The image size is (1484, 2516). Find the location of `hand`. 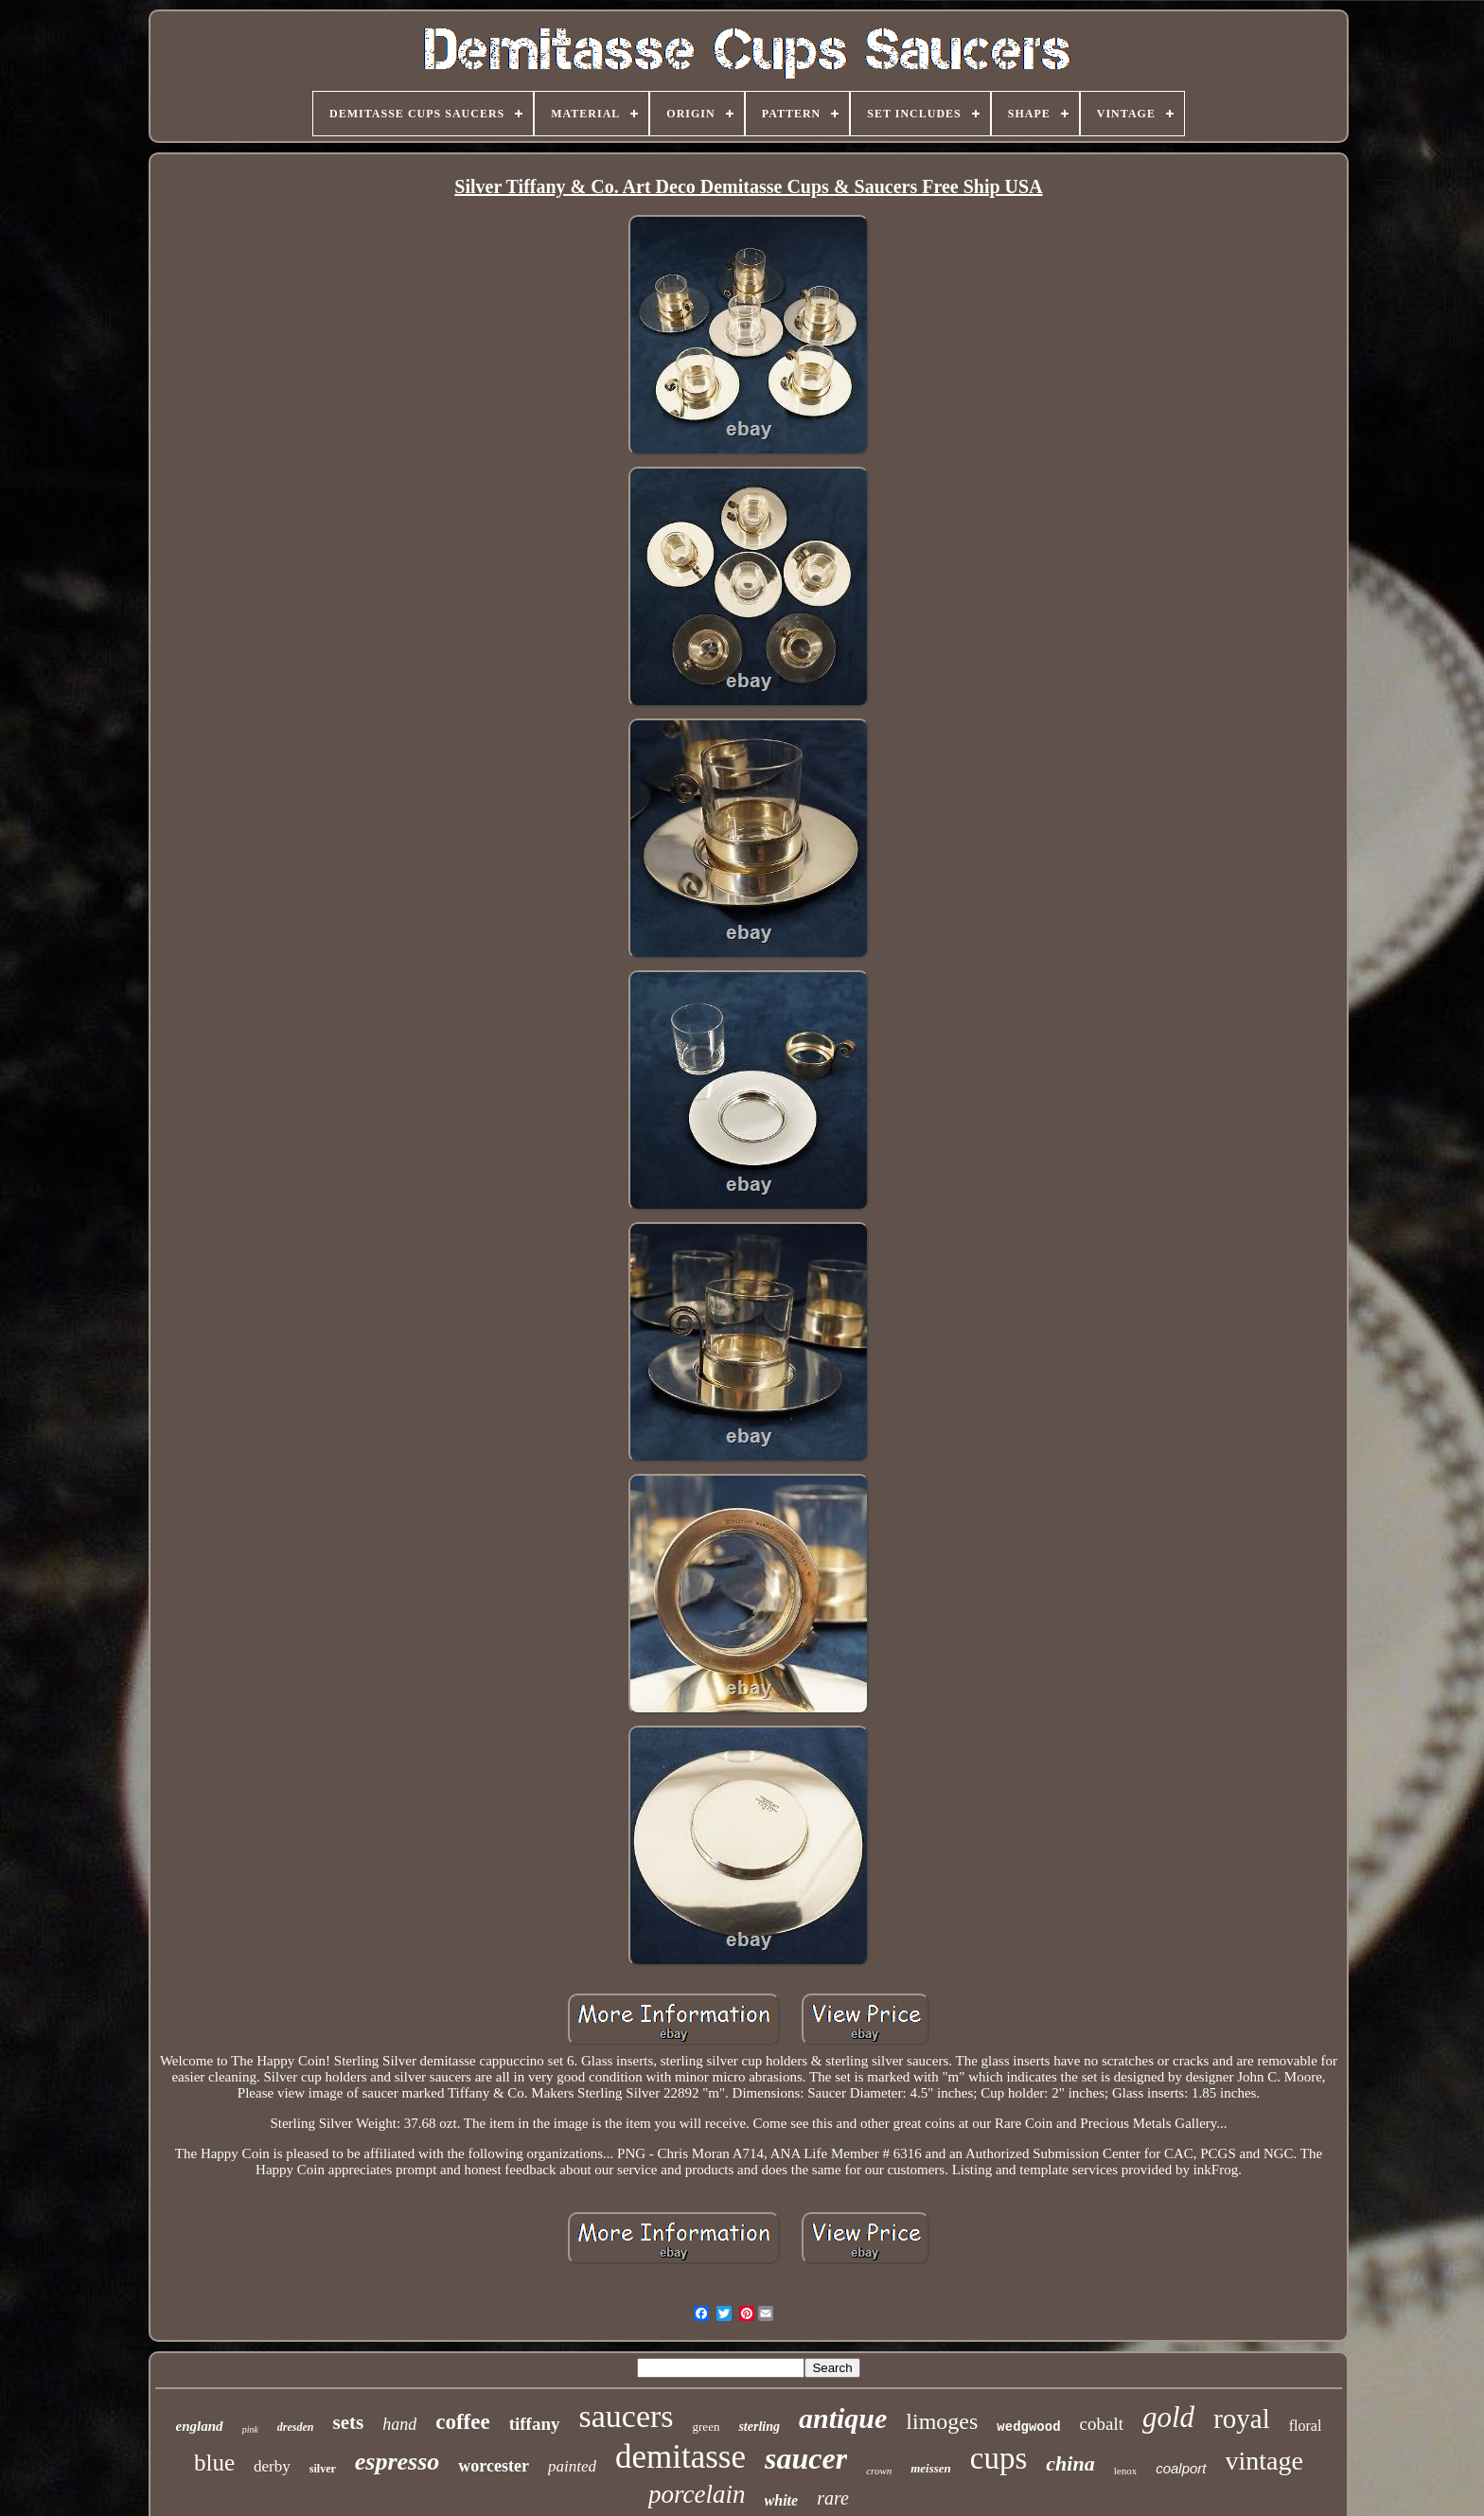

hand is located at coordinates (399, 2424).